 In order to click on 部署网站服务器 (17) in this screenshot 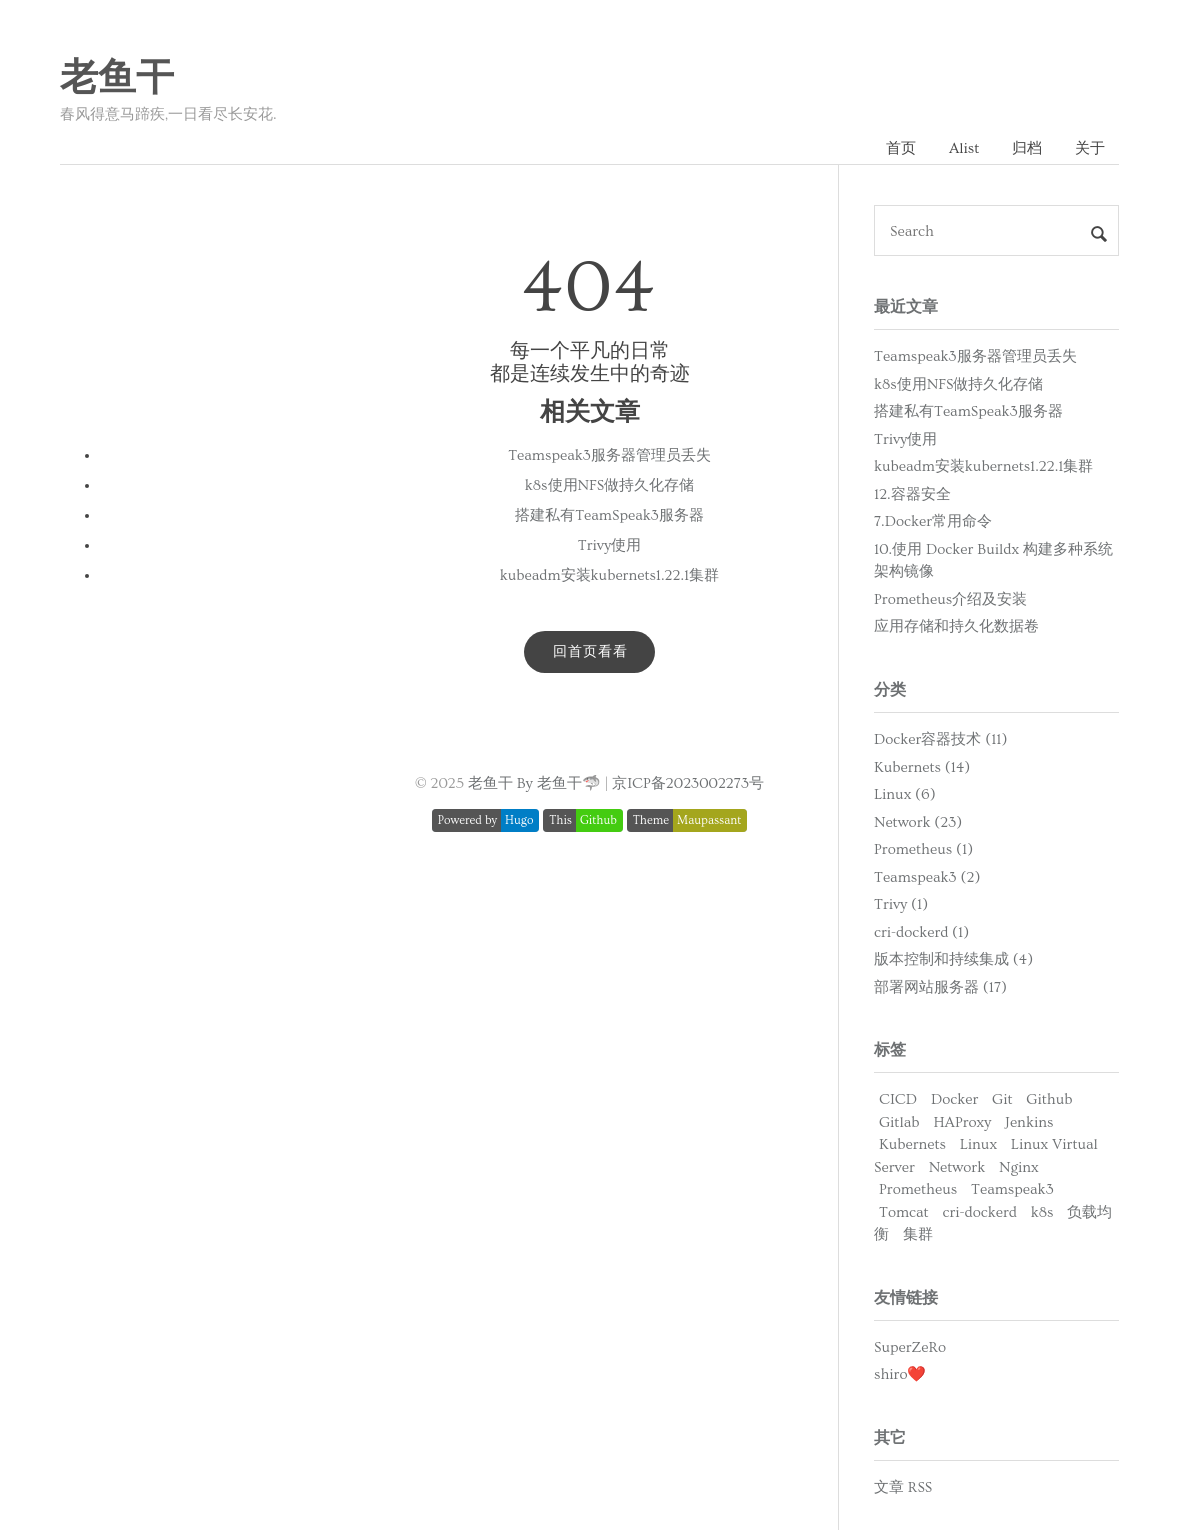, I will do `click(940, 987)`.